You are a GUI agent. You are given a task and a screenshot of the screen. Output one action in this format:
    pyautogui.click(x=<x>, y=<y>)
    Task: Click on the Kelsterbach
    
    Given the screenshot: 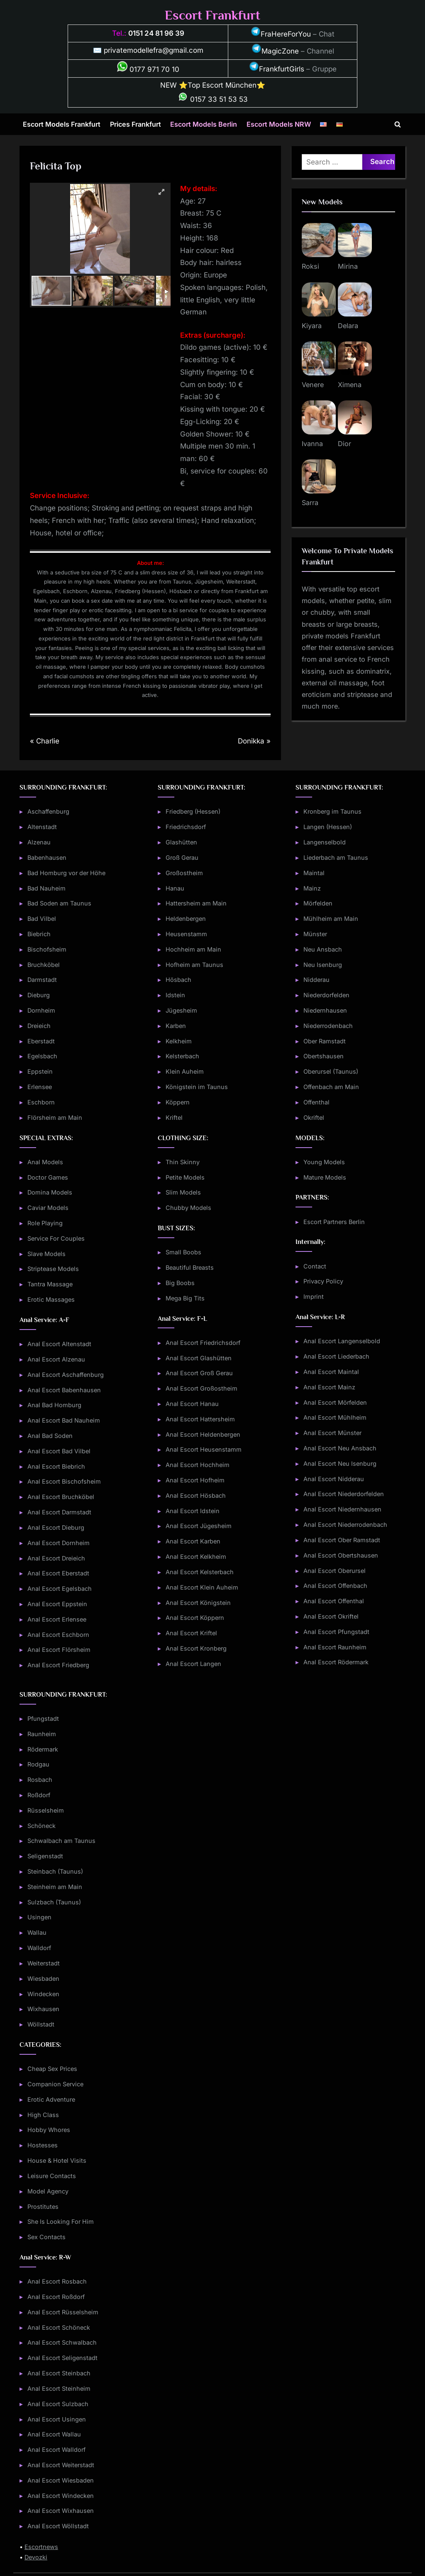 What is the action you would take?
    pyautogui.click(x=182, y=1056)
    